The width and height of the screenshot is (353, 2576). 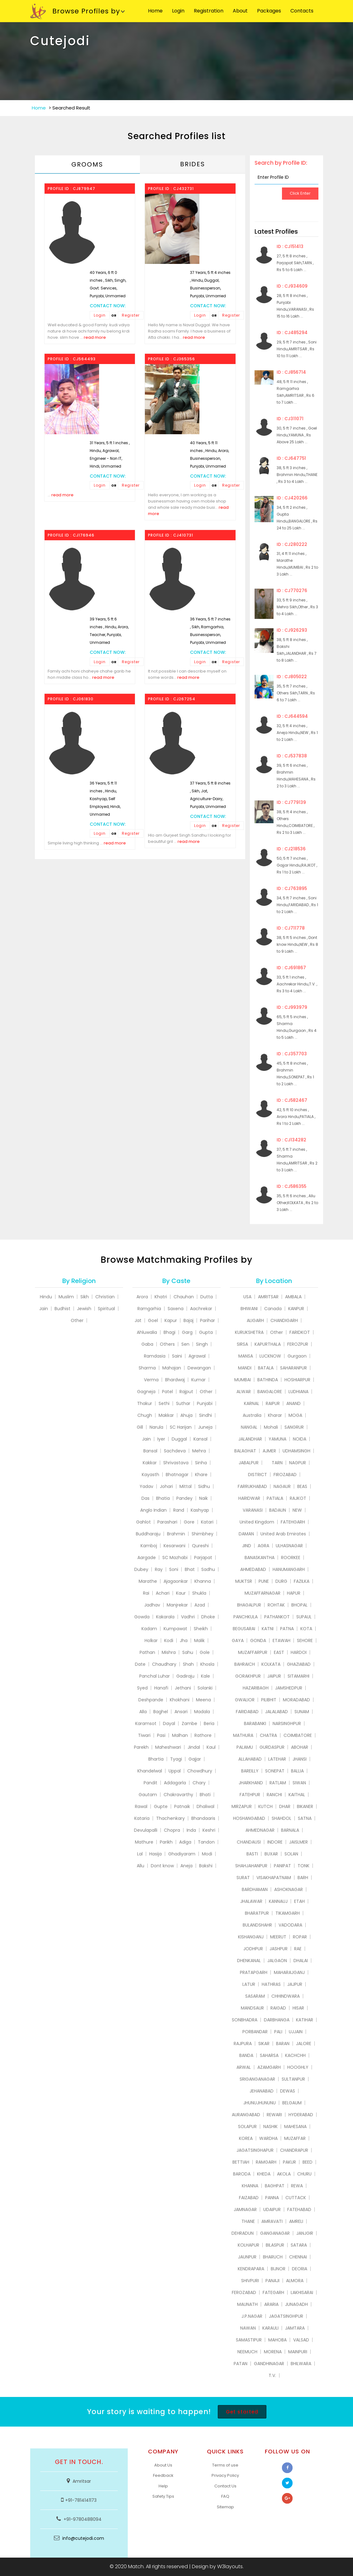 What do you see at coordinates (274, 2115) in the screenshot?
I see `REWARI` at bounding box center [274, 2115].